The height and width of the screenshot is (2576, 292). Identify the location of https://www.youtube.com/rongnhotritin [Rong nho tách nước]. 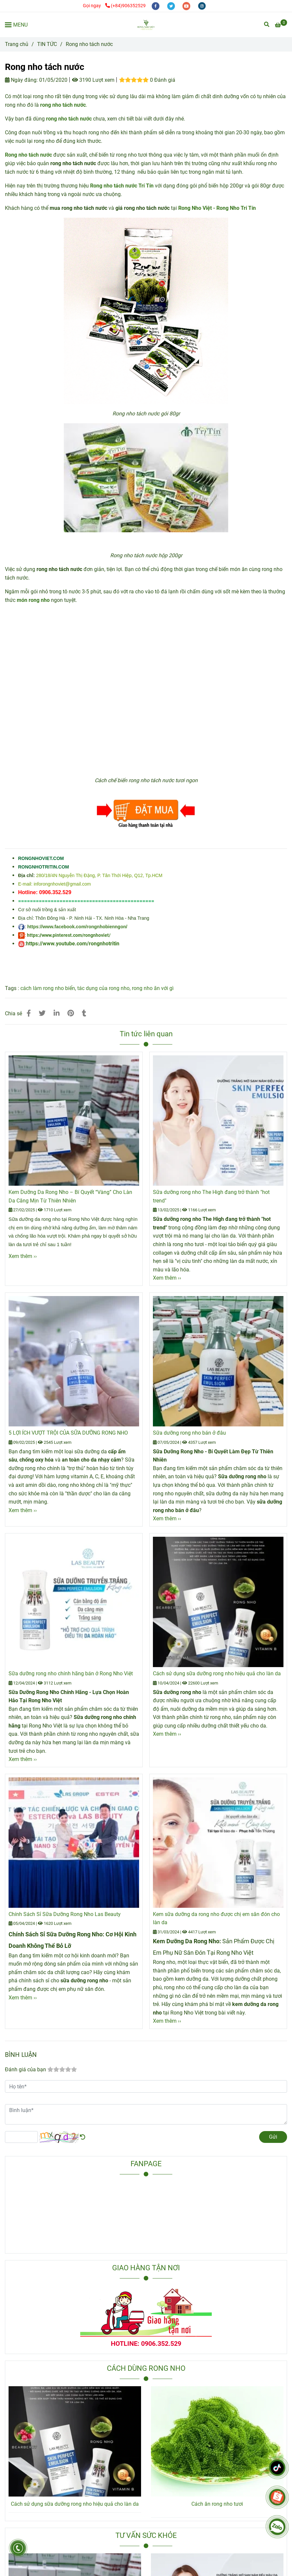
(72, 943).